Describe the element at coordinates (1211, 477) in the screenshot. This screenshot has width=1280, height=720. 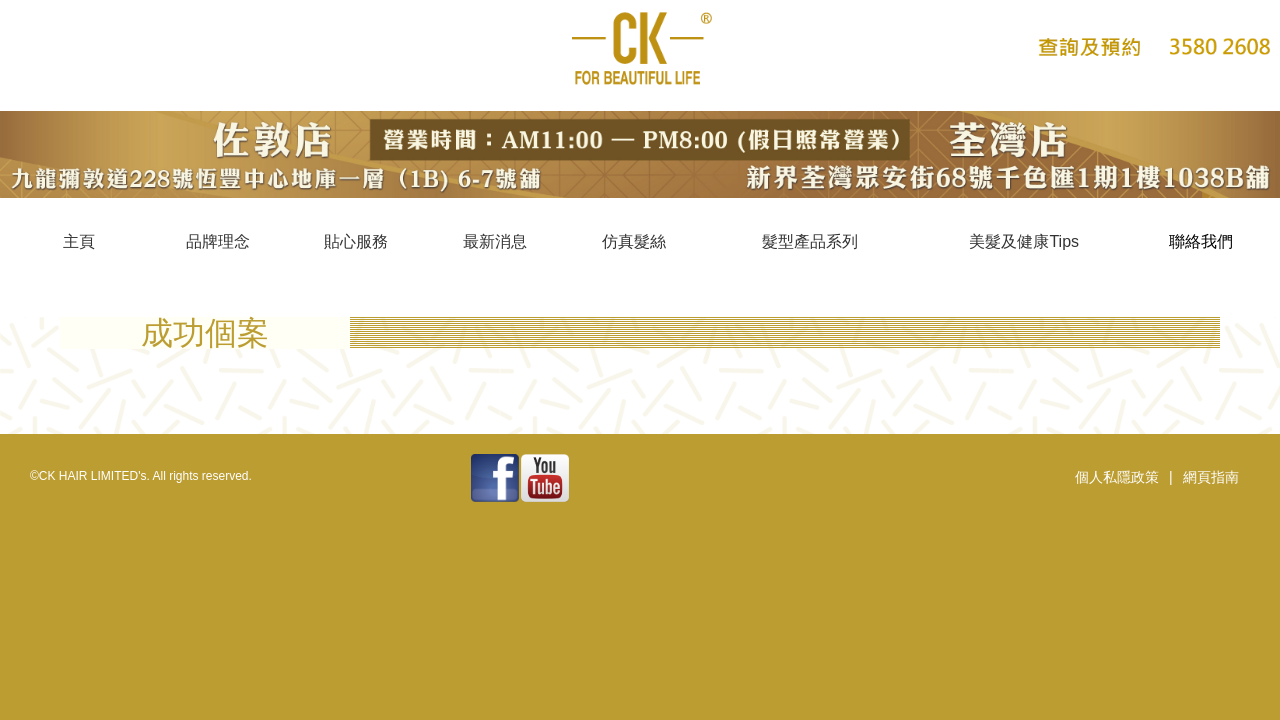
I see `網頁指南` at that location.